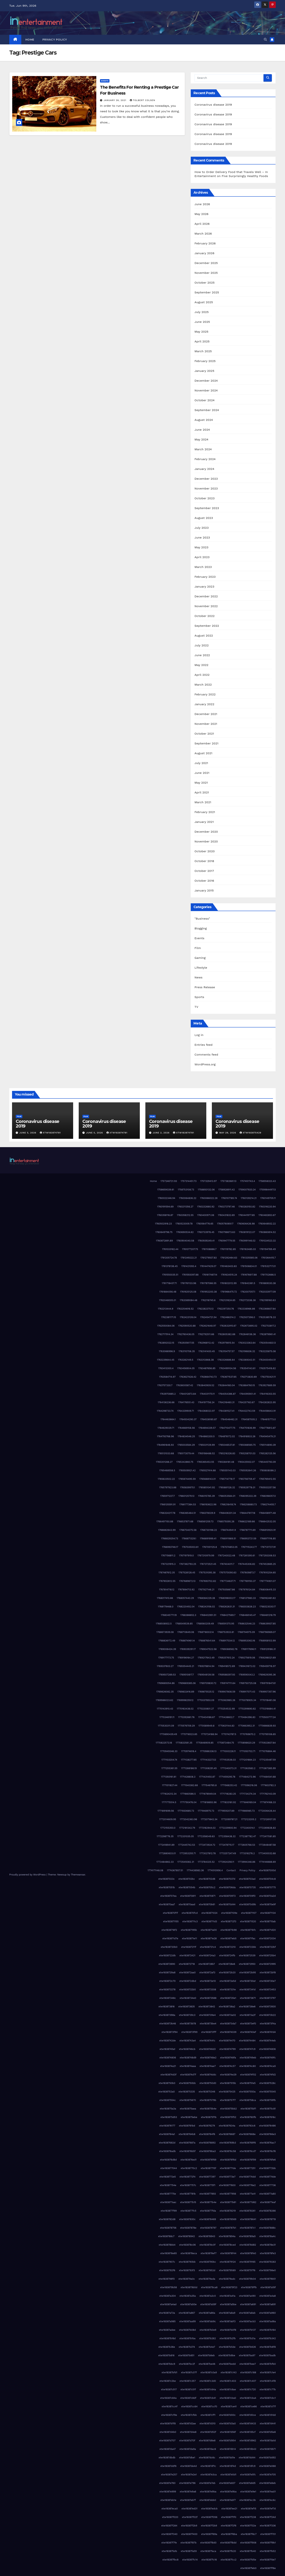 The height and width of the screenshot is (2576, 285). I want to click on xtw18387d1f8, so click(168, 2423).